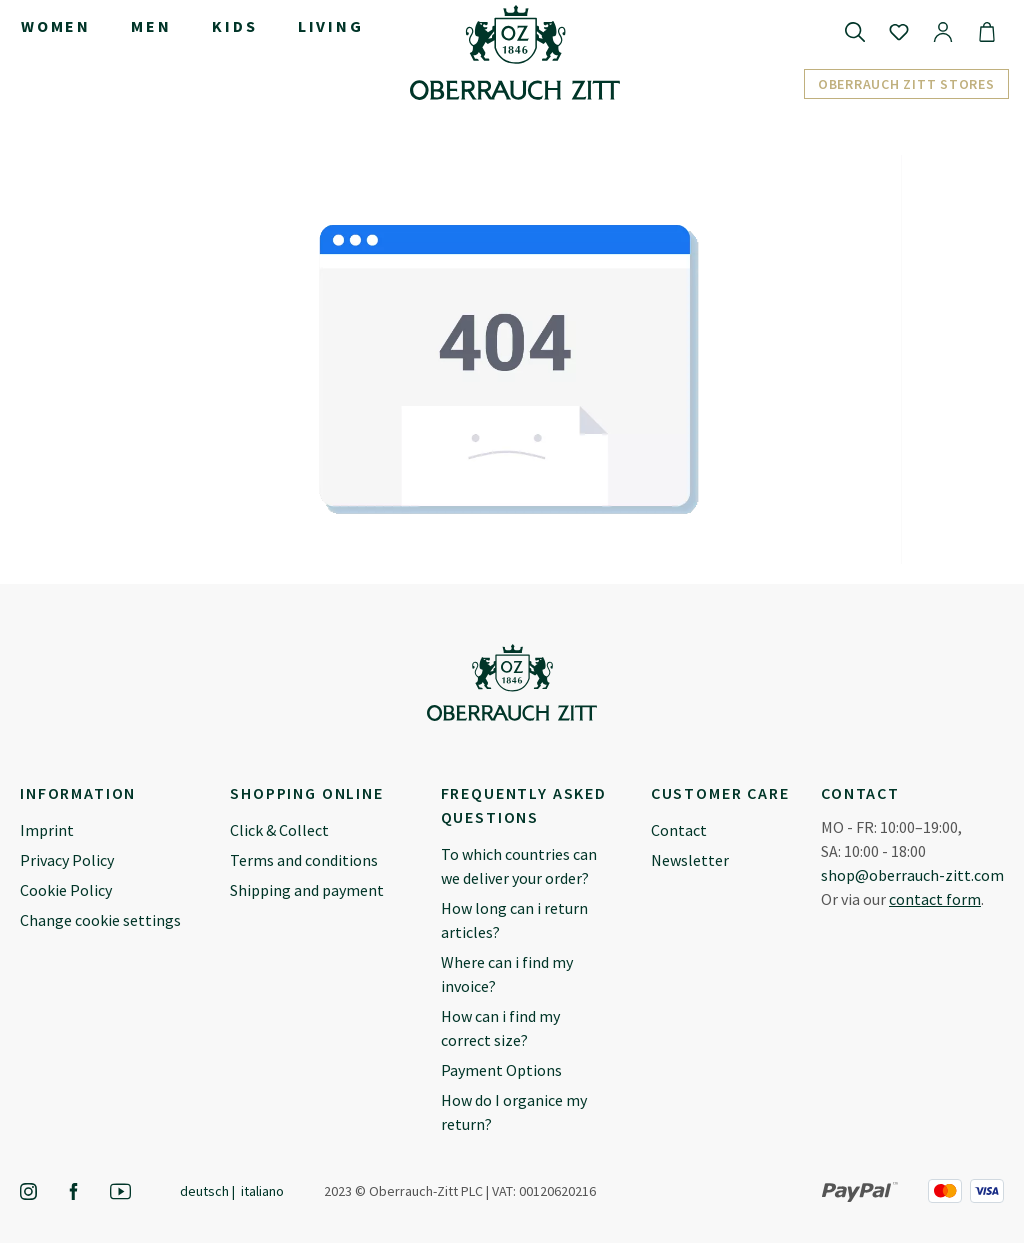 Image resolution: width=1024 pixels, height=1243 pixels. I want to click on Shipping and payment, so click(307, 890).